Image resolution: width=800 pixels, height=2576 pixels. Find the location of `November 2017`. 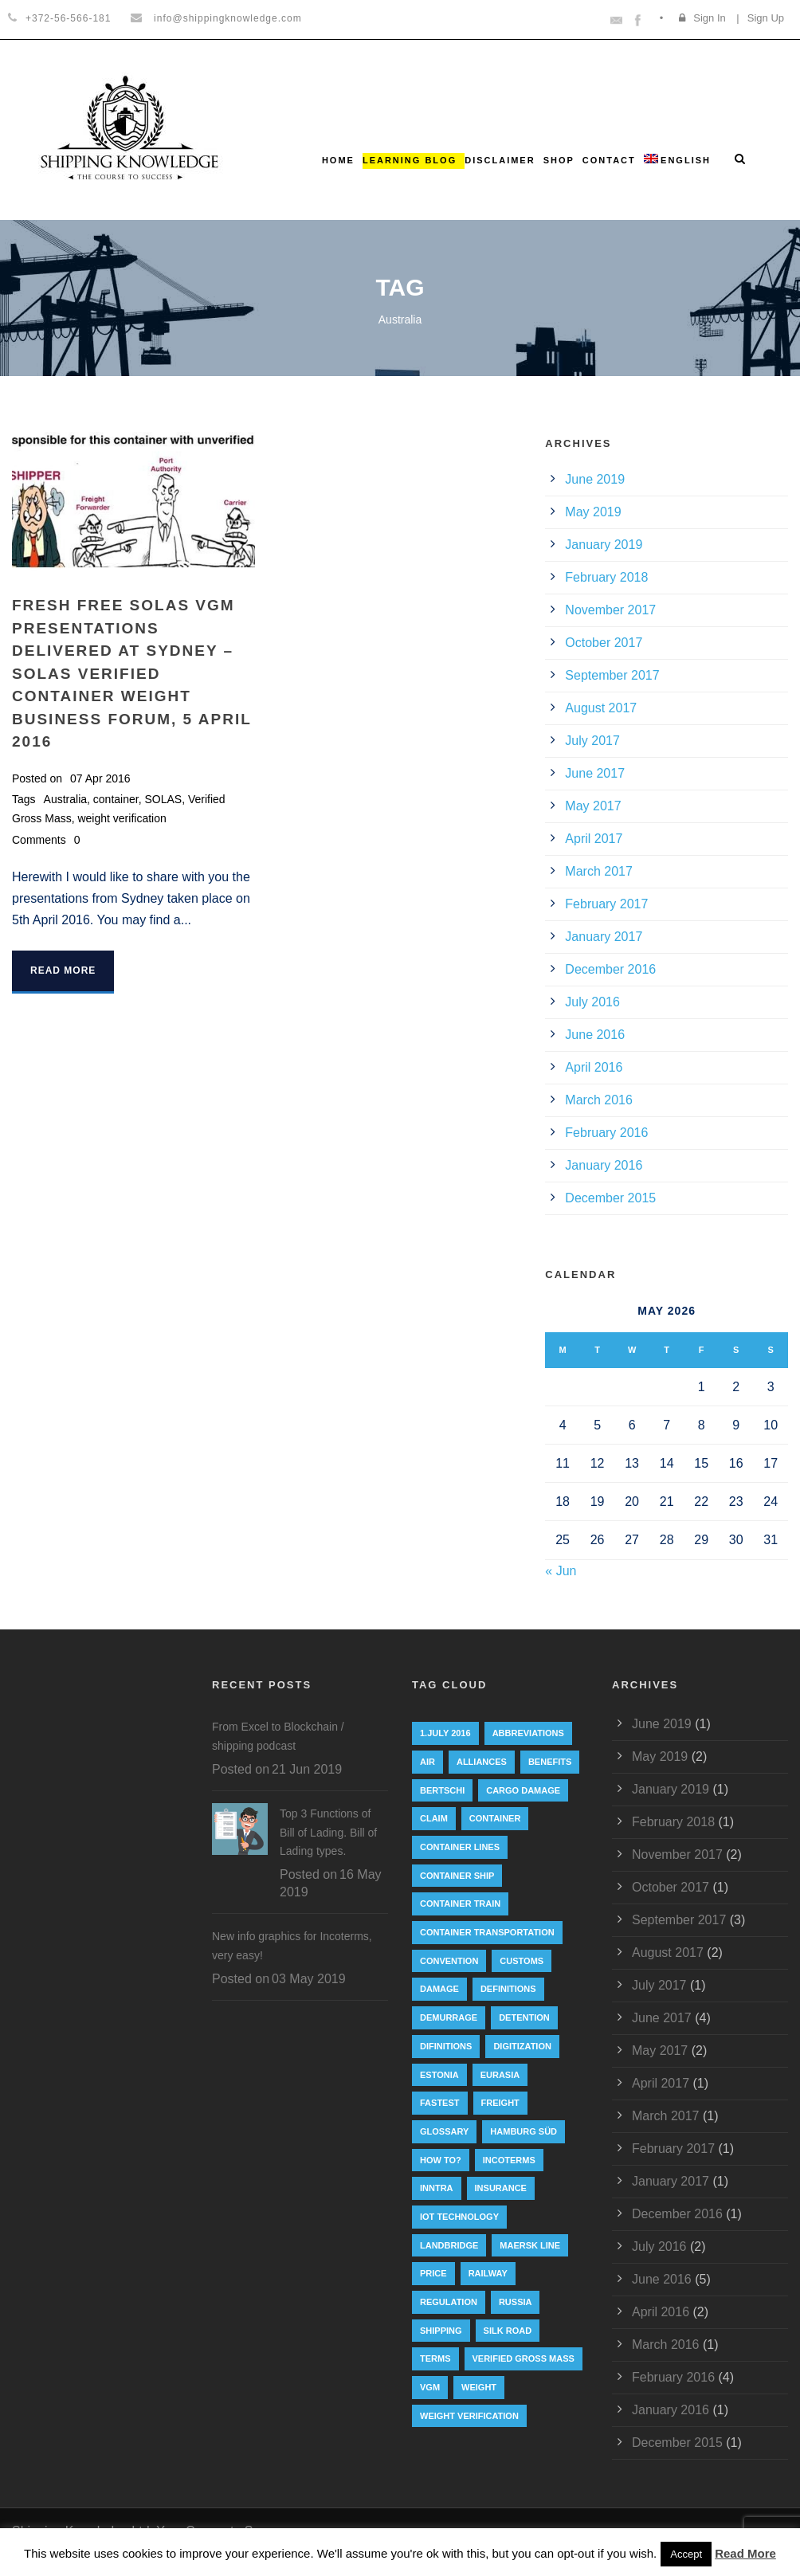

November 2017 is located at coordinates (610, 610).